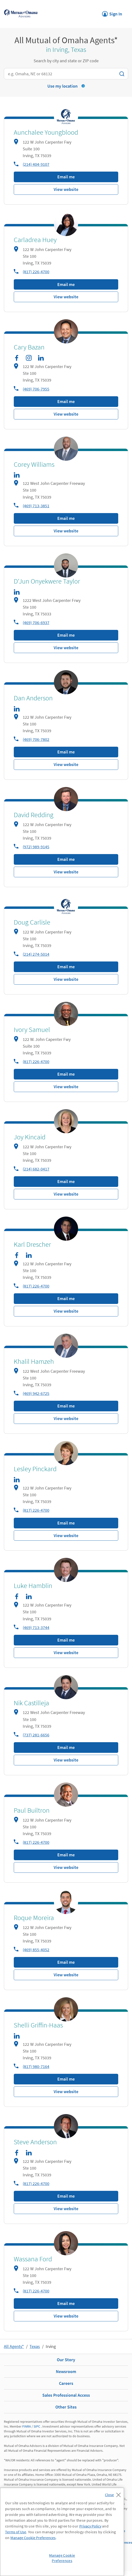 Image resolution: width=132 pixels, height=2576 pixels. What do you see at coordinates (90, 2526) in the screenshot?
I see `Privacy Policy` at bounding box center [90, 2526].